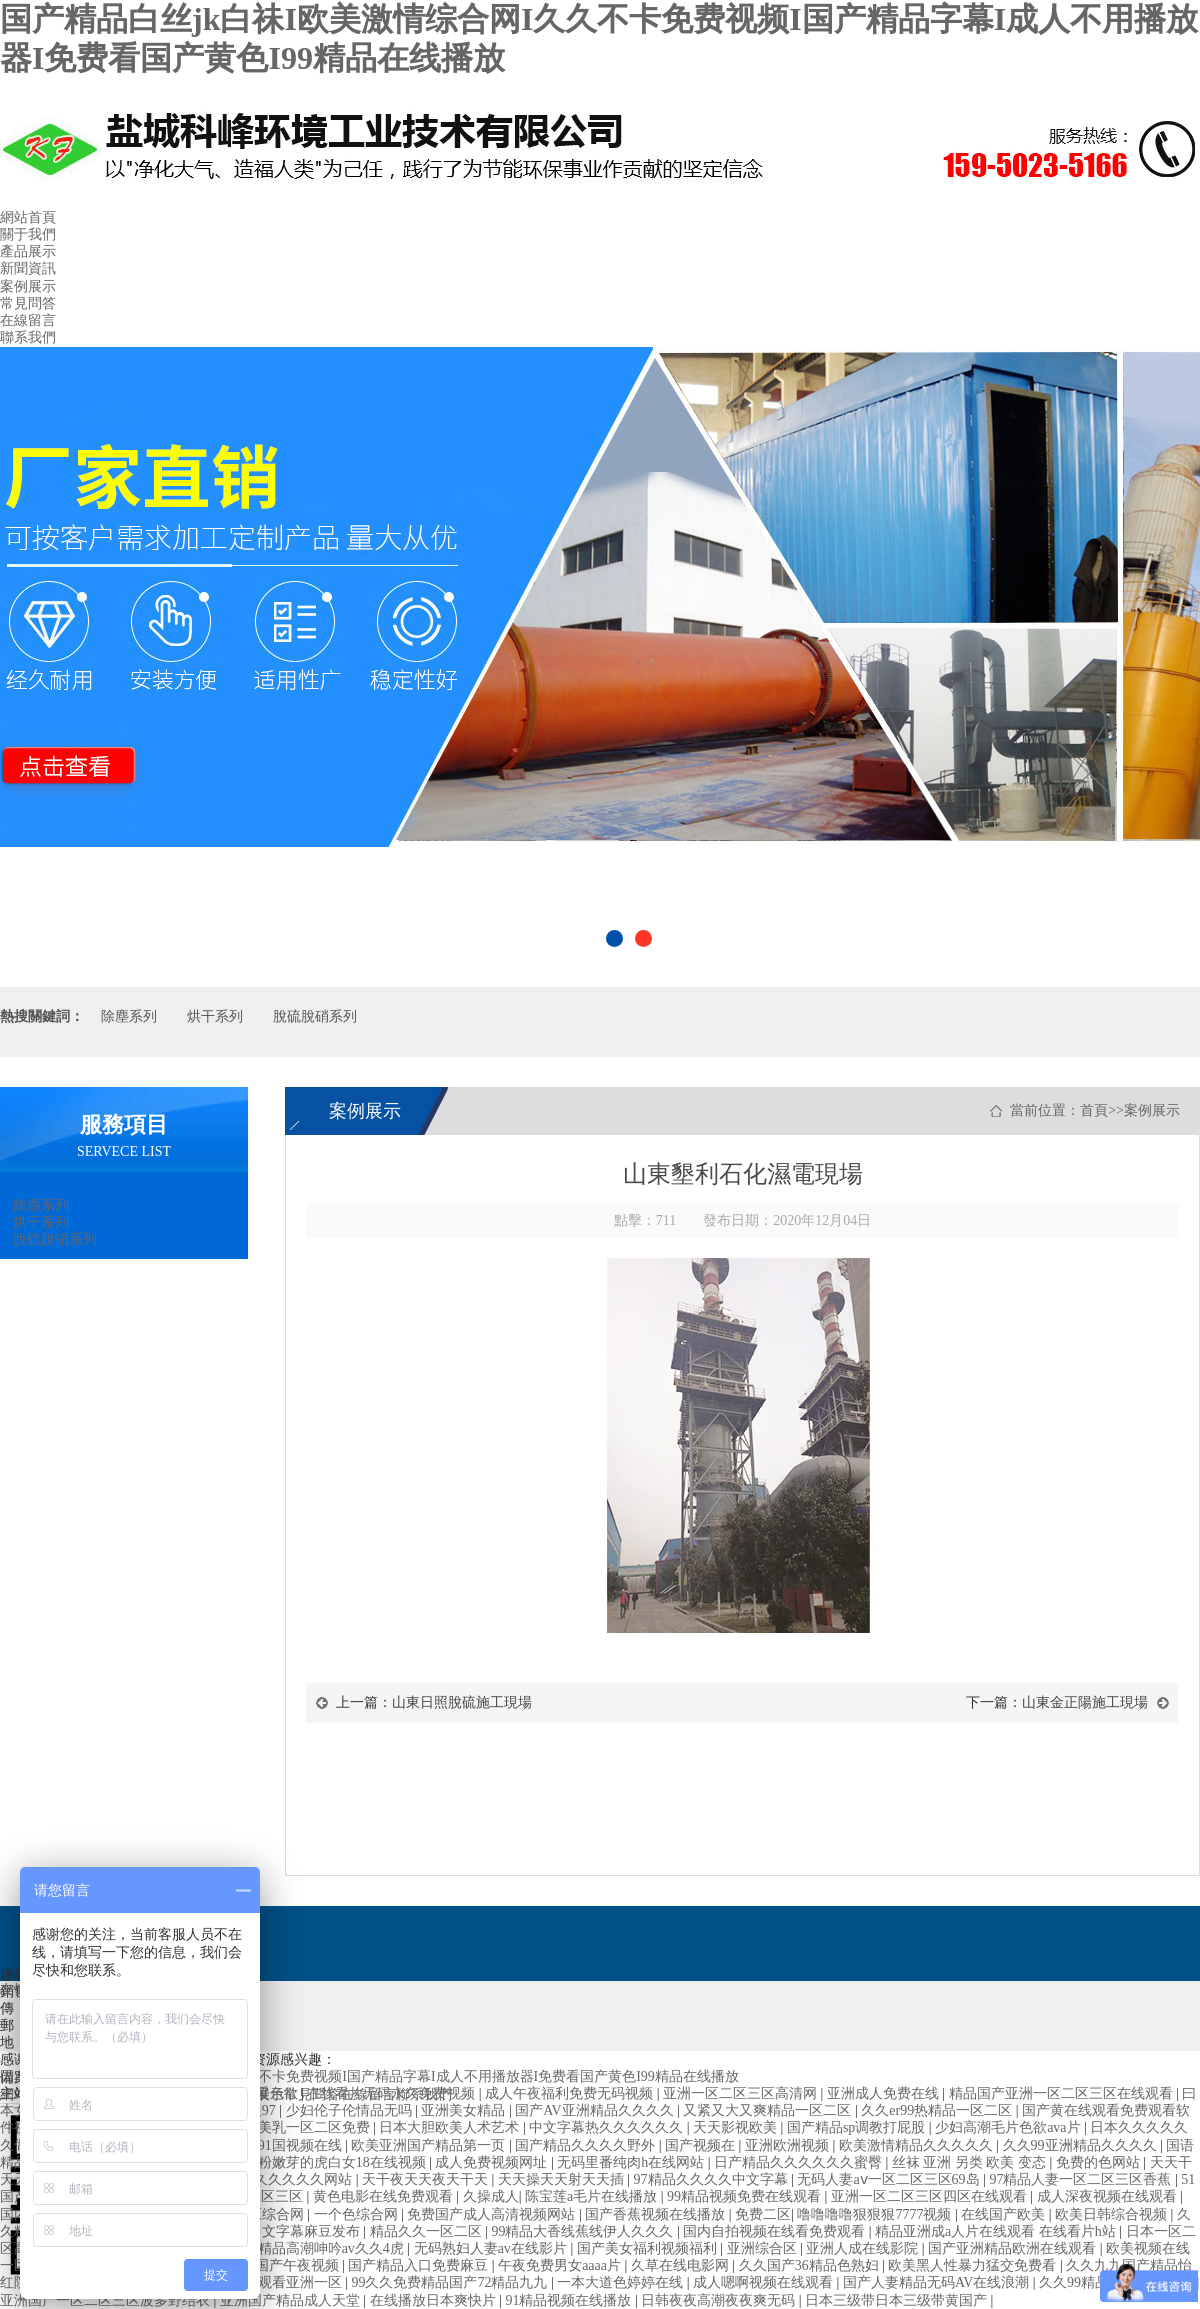 Image resolution: width=1200 pixels, height=2309 pixels. I want to click on 日本大胆欧美人术艺术, so click(451, 2127).